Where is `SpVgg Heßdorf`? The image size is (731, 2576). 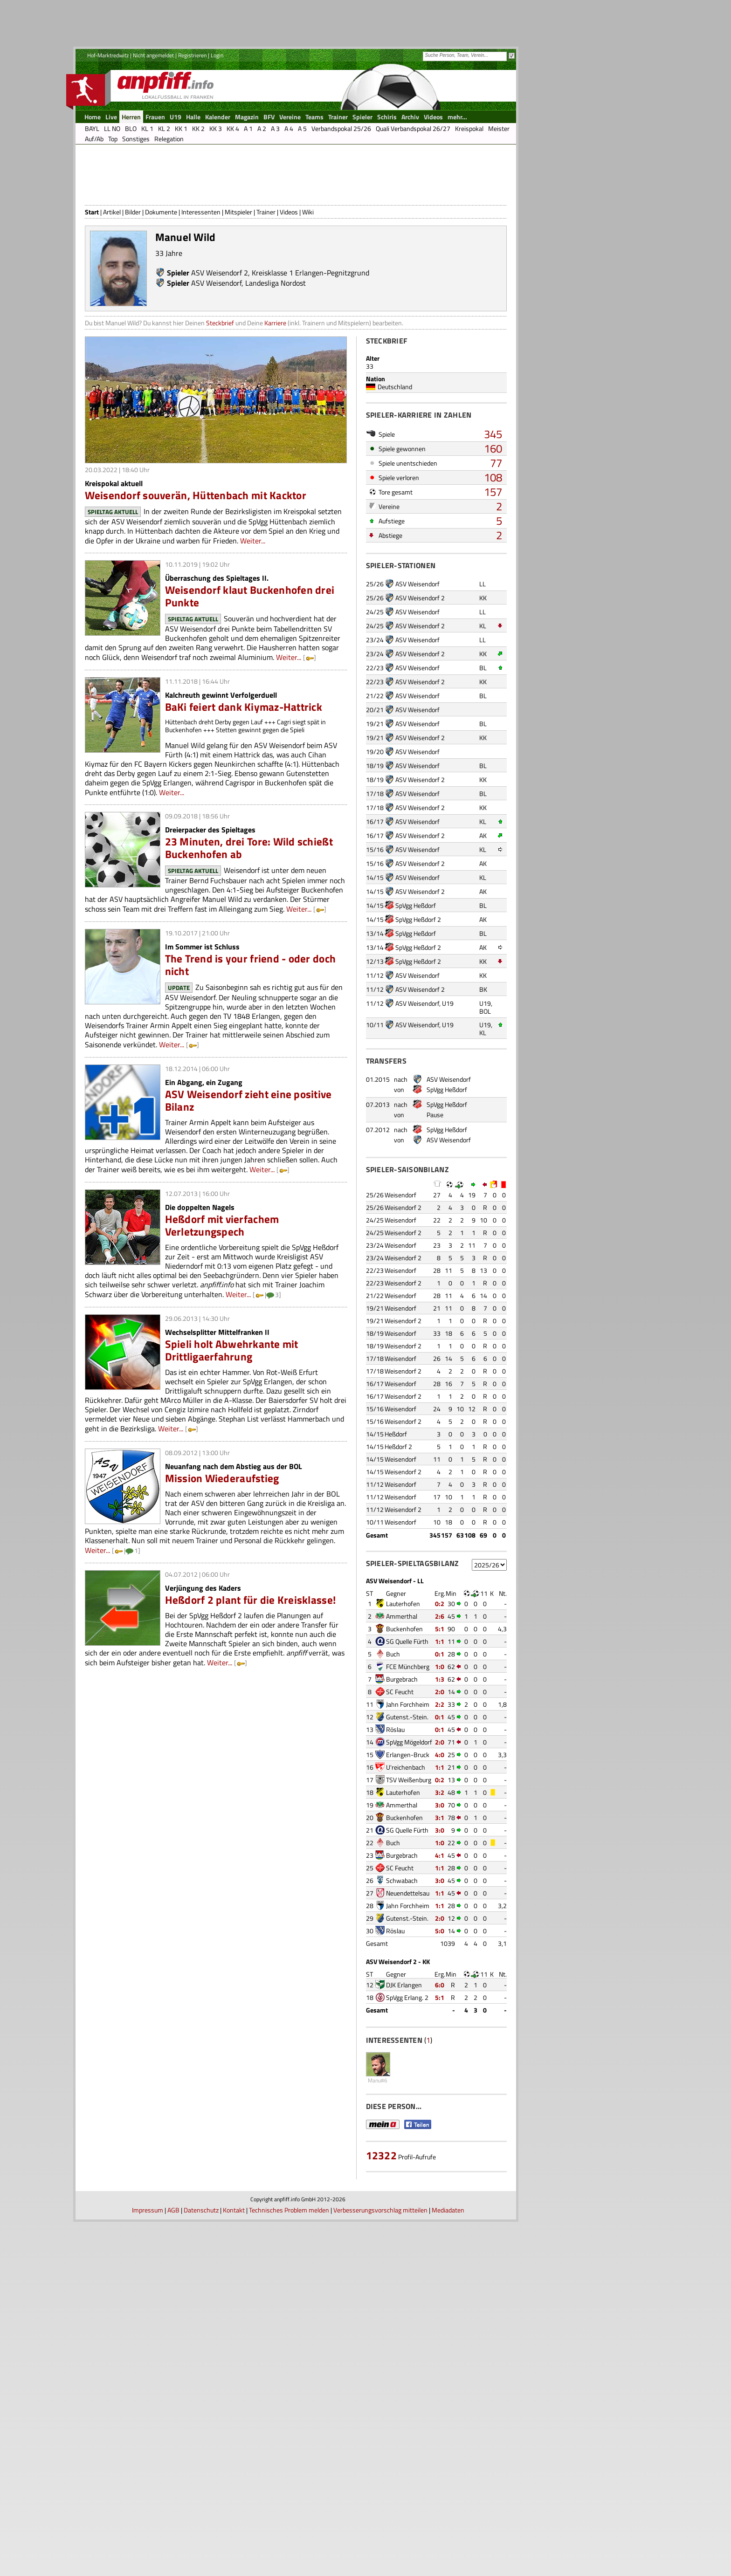 SpVgg Heßdorf is located at coordinates (415, 980).